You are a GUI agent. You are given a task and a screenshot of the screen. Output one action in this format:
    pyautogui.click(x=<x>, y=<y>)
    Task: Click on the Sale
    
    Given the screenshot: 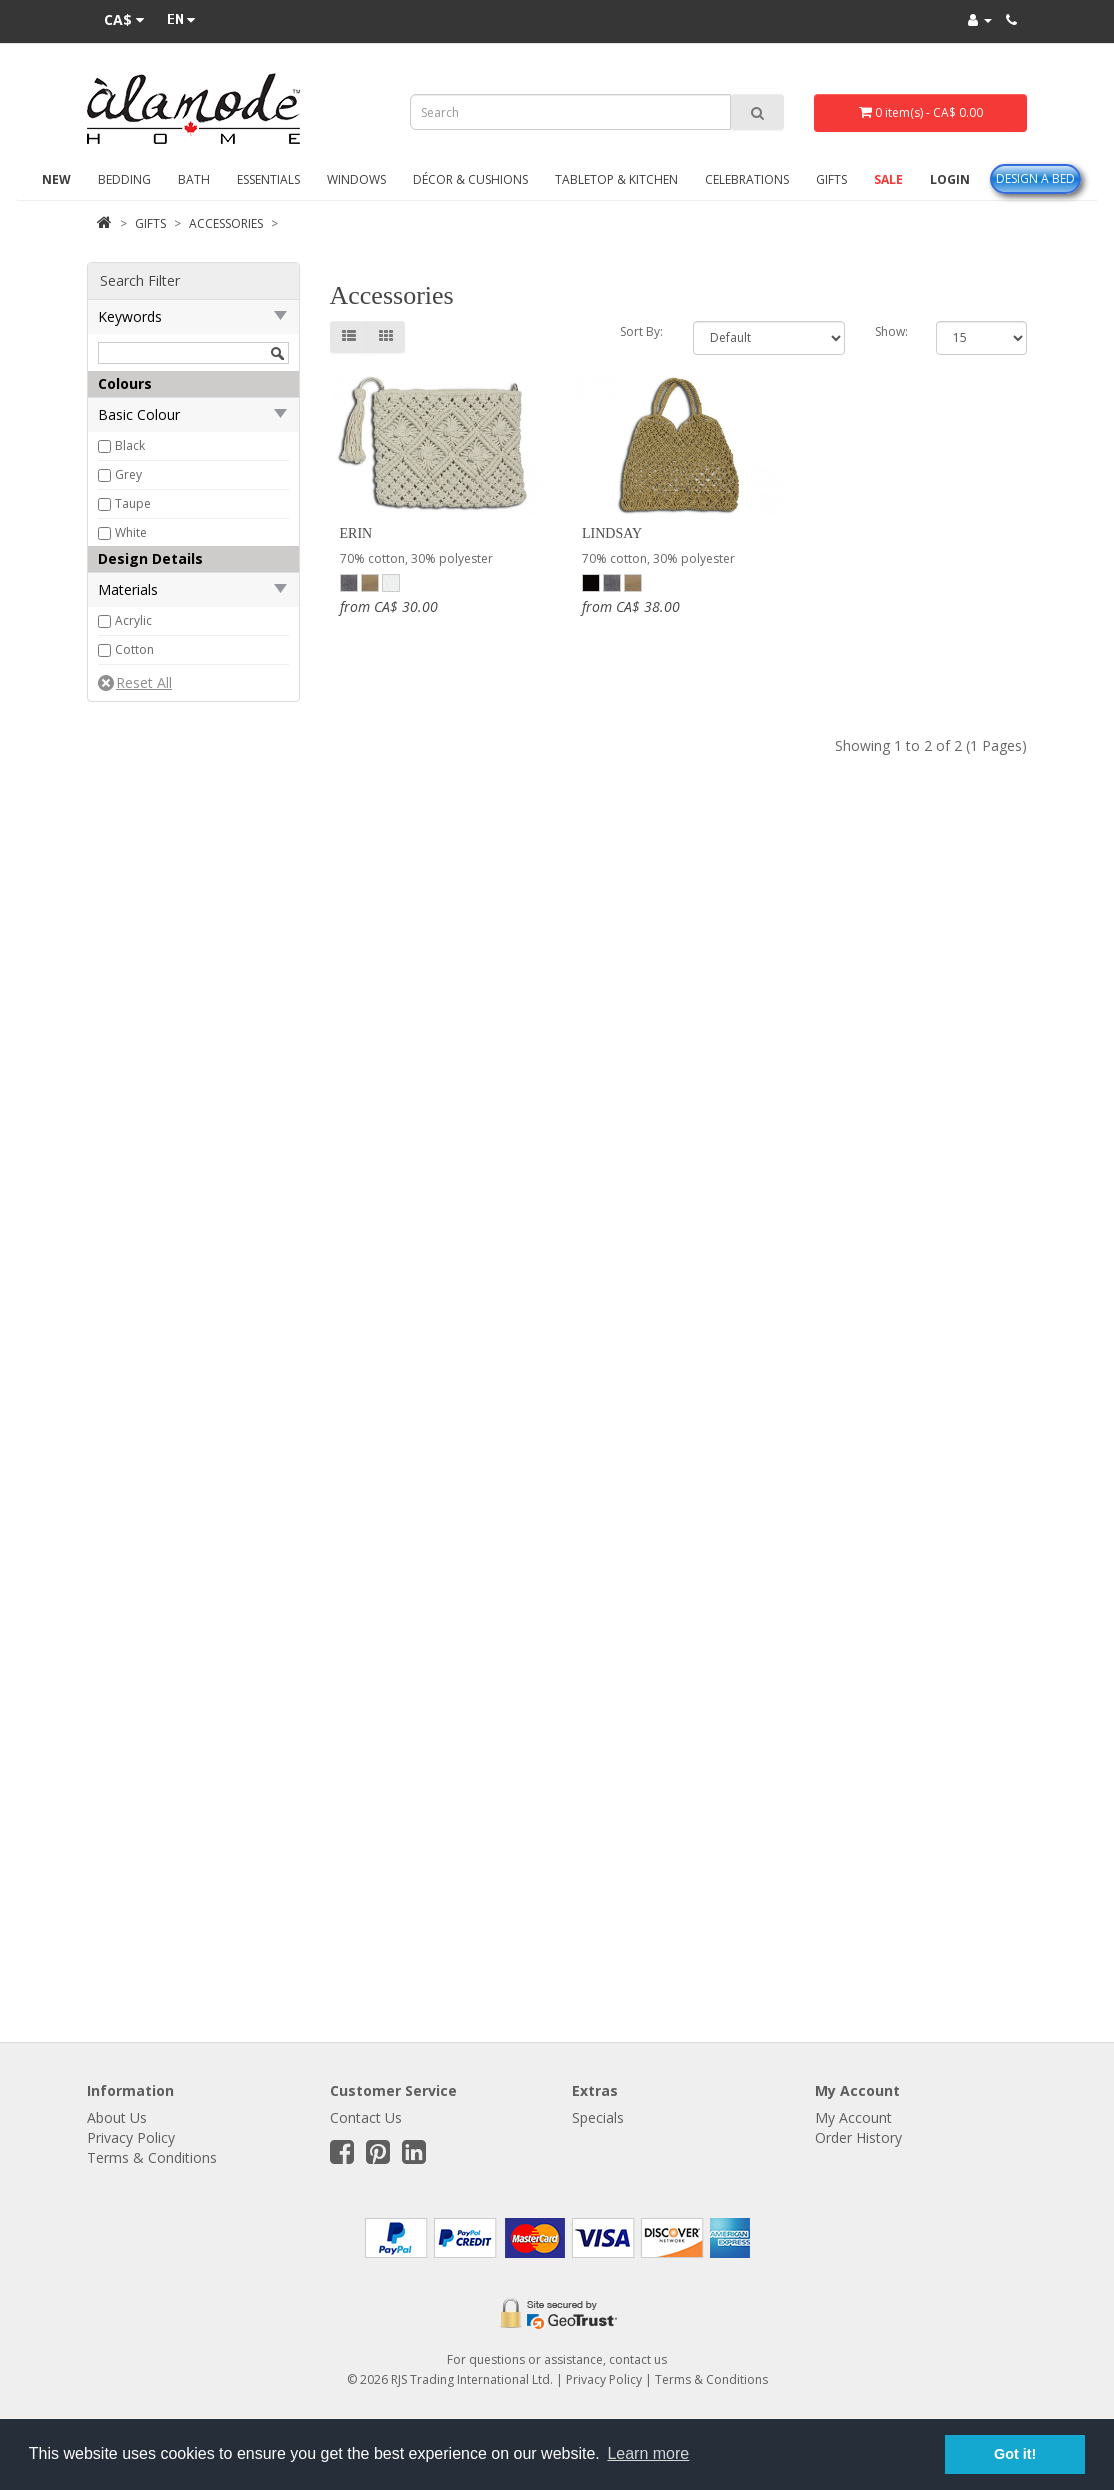 What is the action you would take?
    pyautogui.click(x=888, y=179)
    